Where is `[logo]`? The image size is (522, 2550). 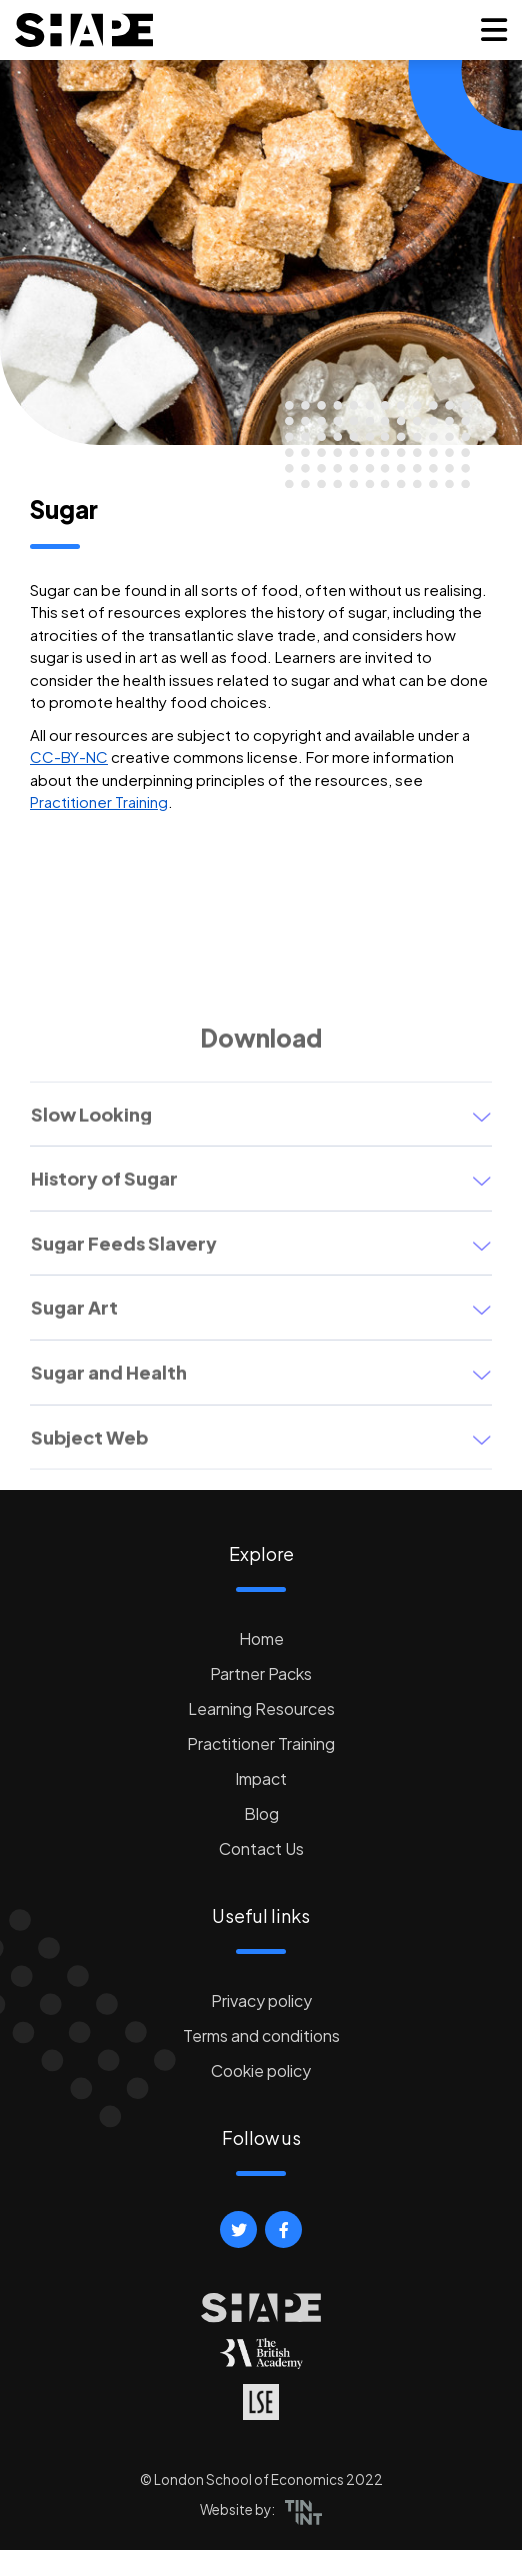 [logo] is located at coordinates (84, 30).